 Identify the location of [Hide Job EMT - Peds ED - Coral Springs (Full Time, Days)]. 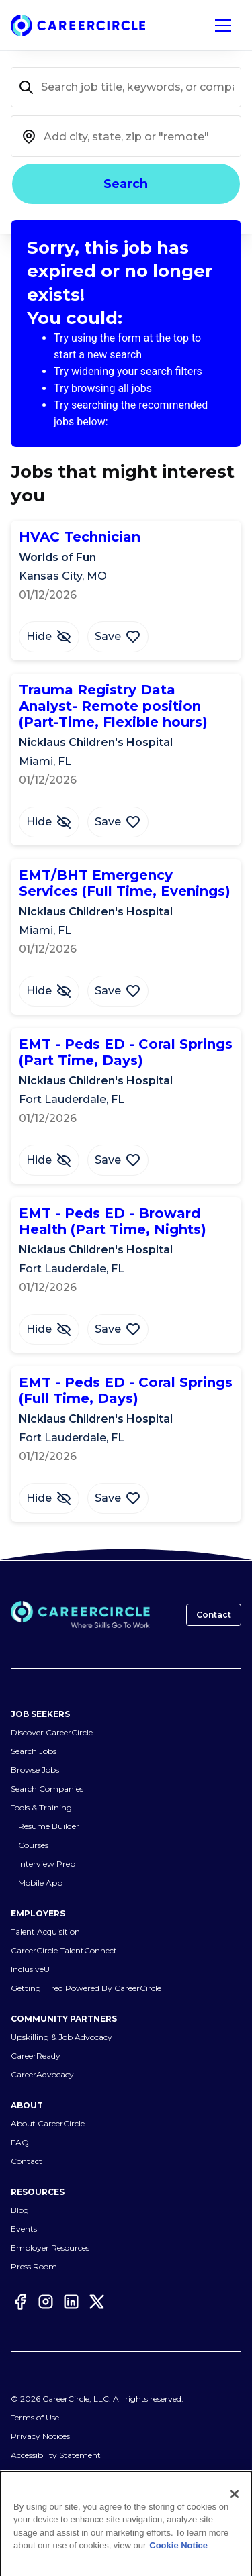
(49, 1498).